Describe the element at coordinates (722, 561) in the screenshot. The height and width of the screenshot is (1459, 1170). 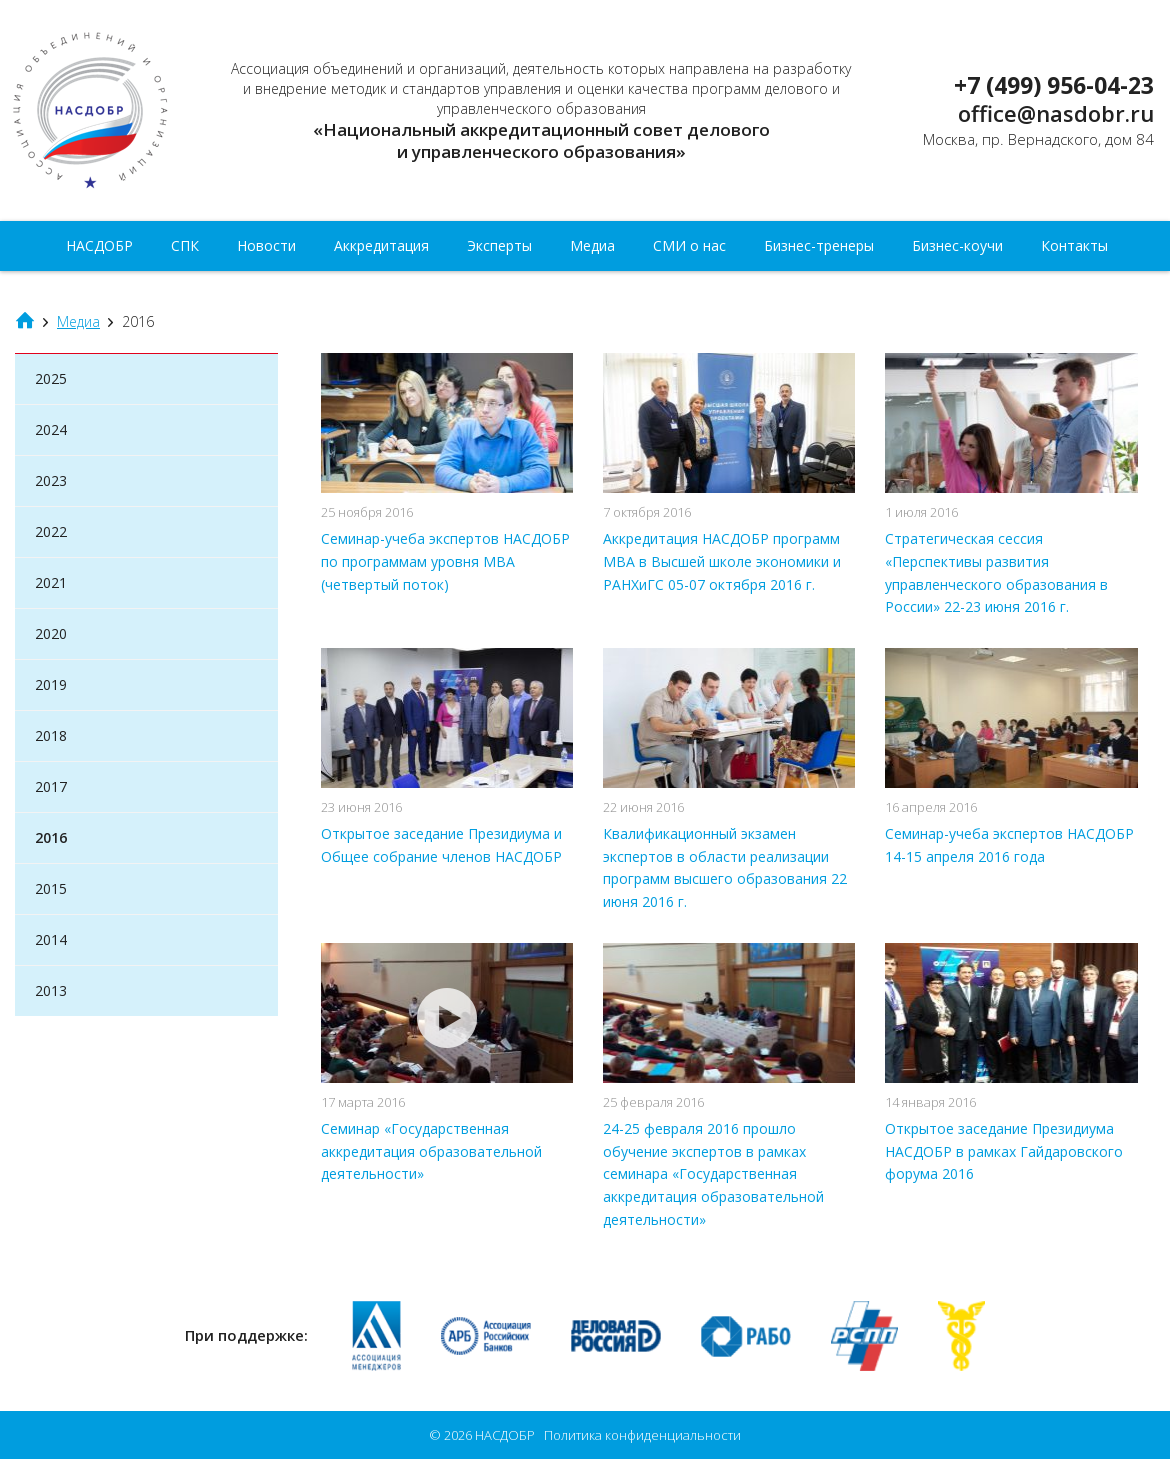
I see `Аккредитация НАСДОБР программ МВА в Высшей школе экономики и РАНХиГС 05-07 октября 2016 г.` at that location.